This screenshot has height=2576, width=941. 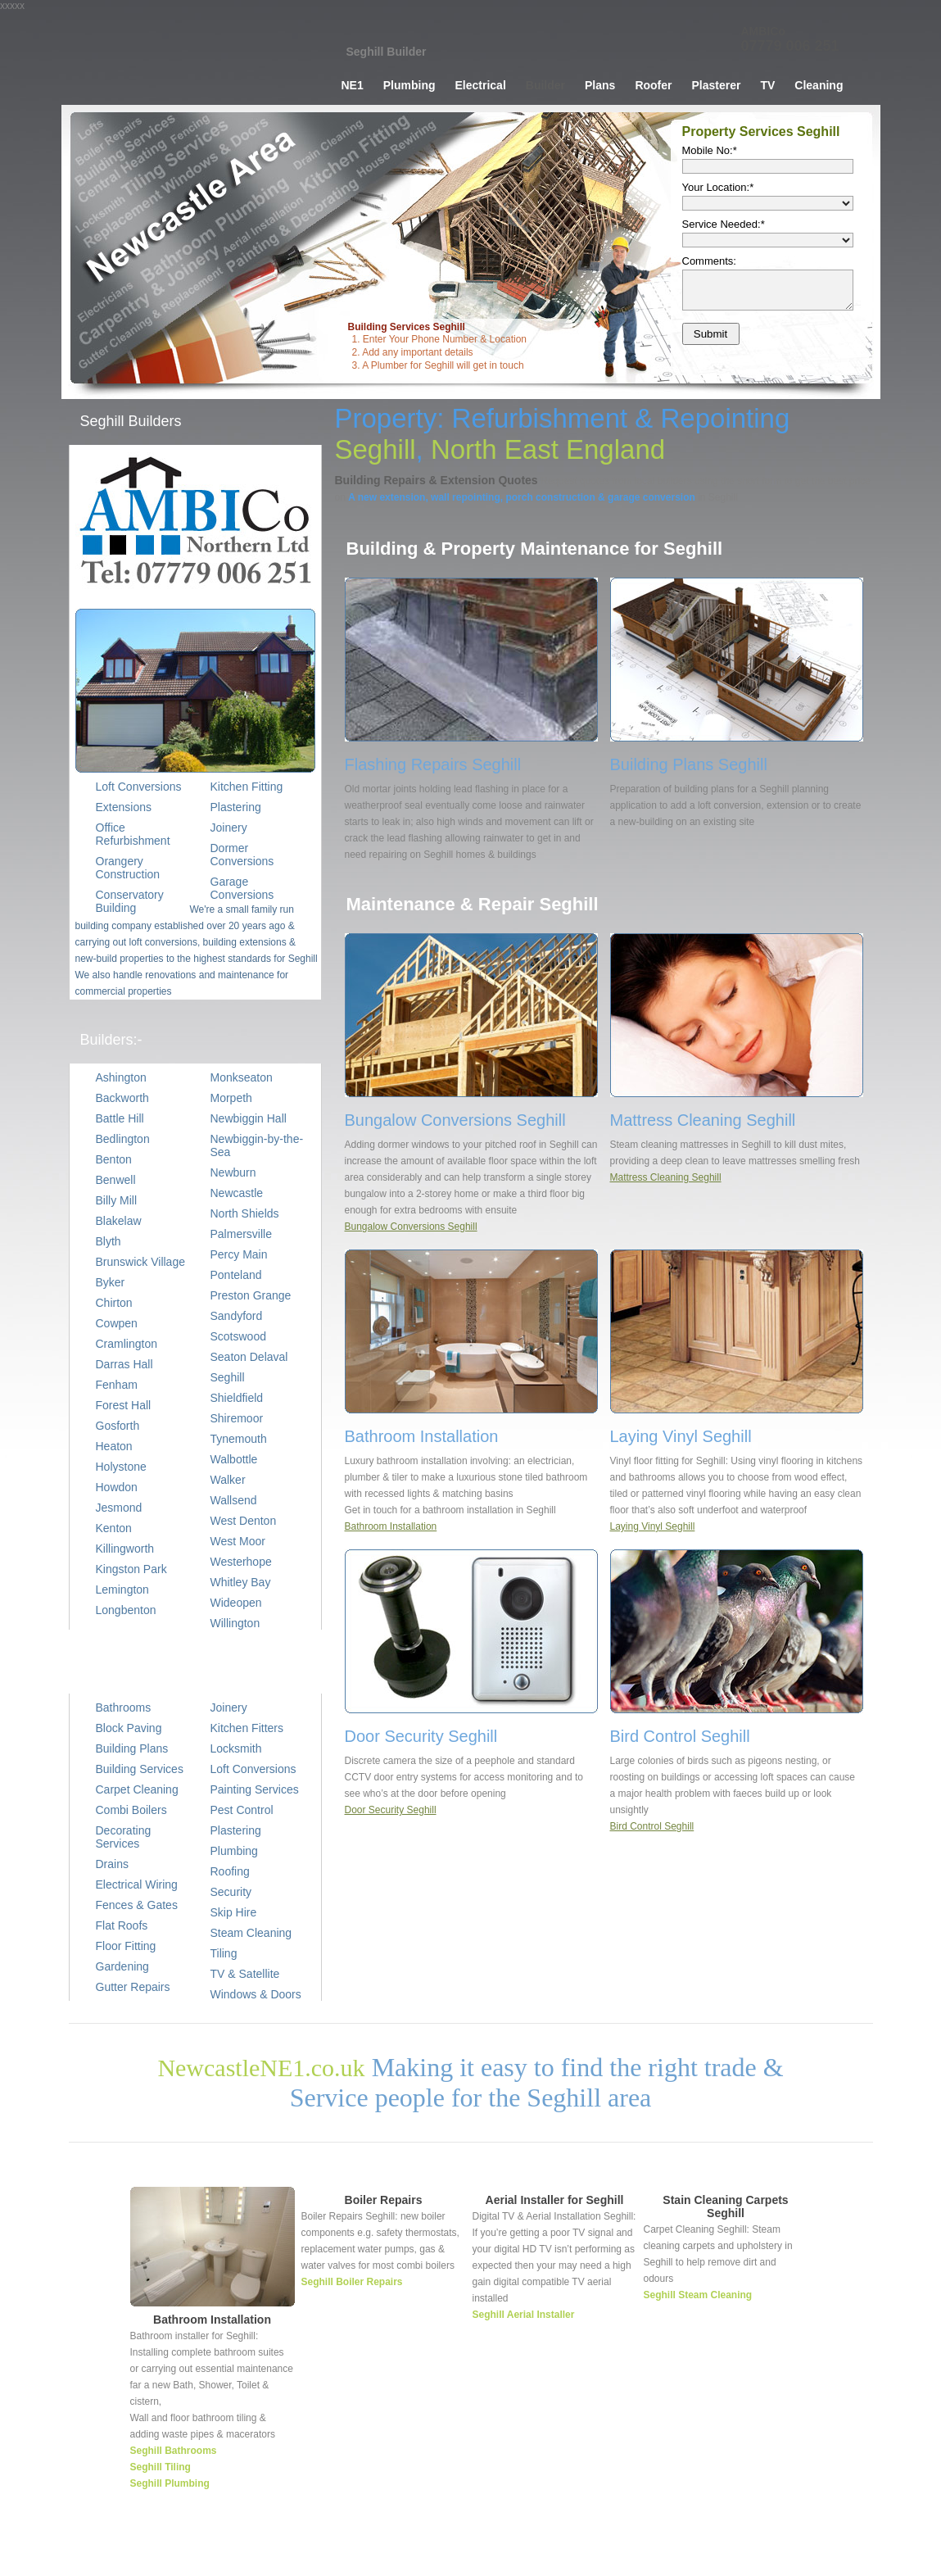 I want to click on Brunswick Village, so click(x=140, y=1261).